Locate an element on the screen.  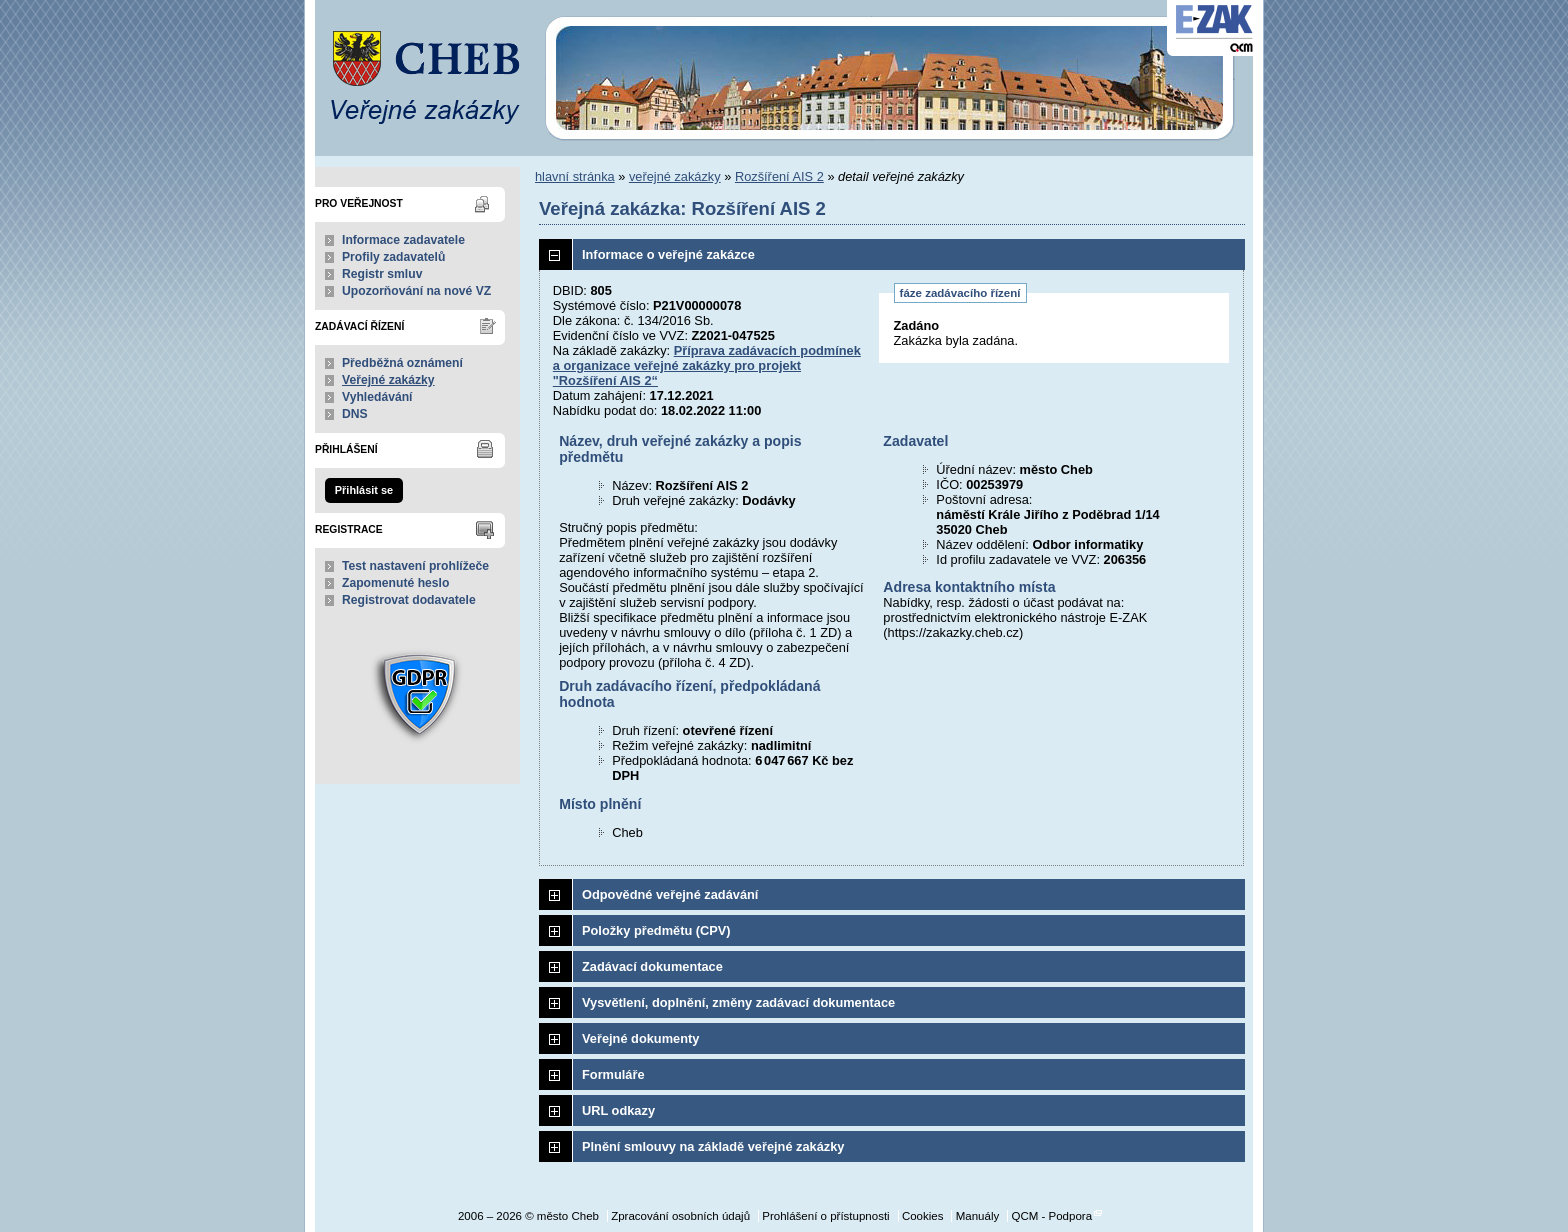
Plnění smlouvy na základě veřejné zakázky is located at coordinates (713, 1146).